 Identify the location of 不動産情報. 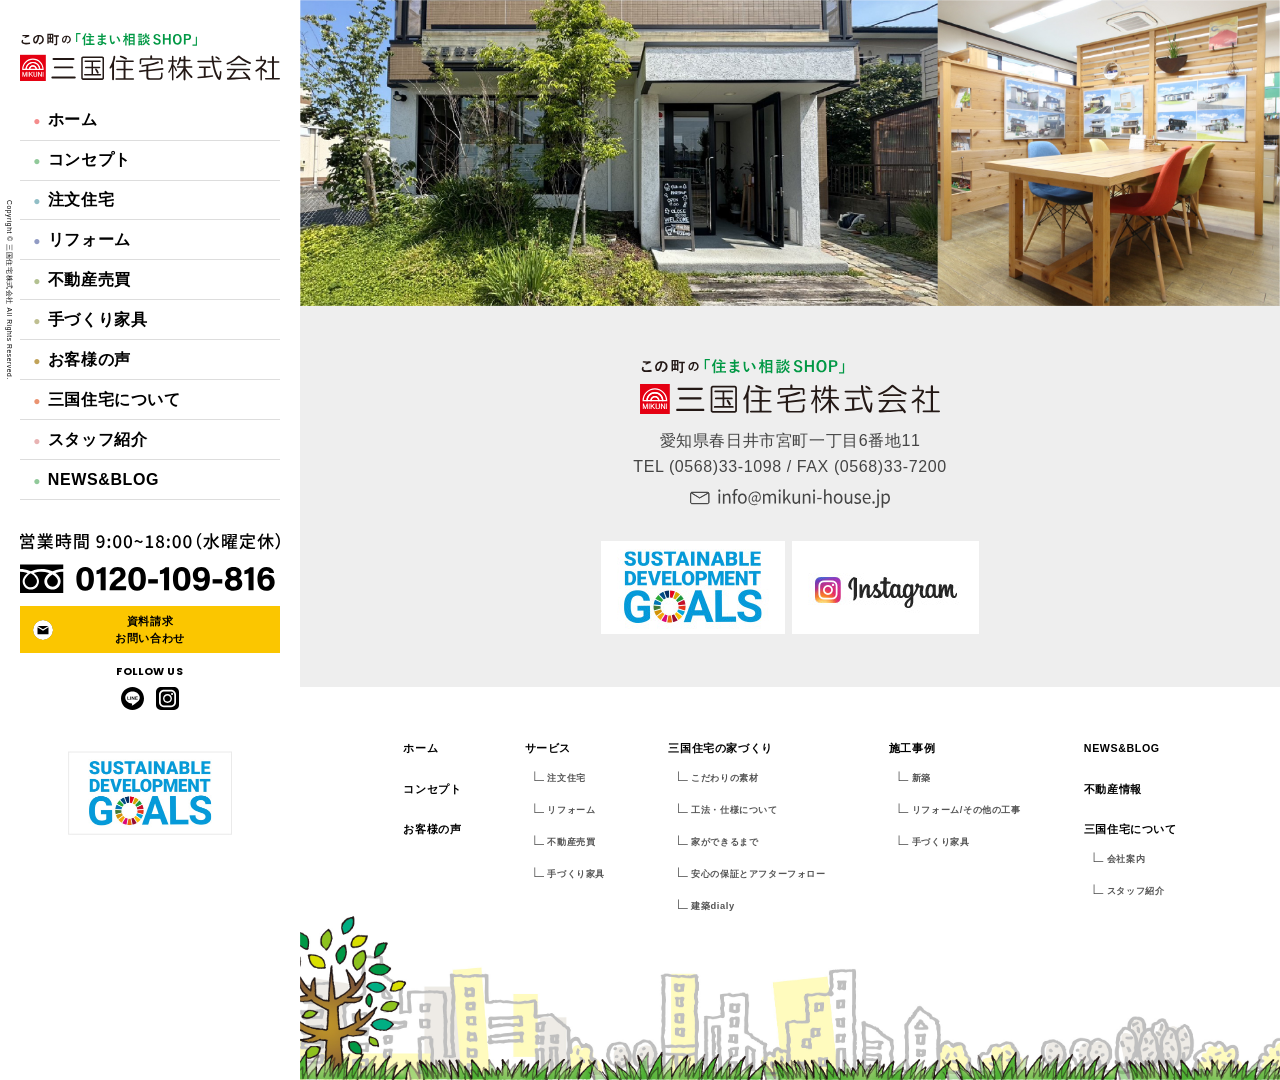
(1113, 789).